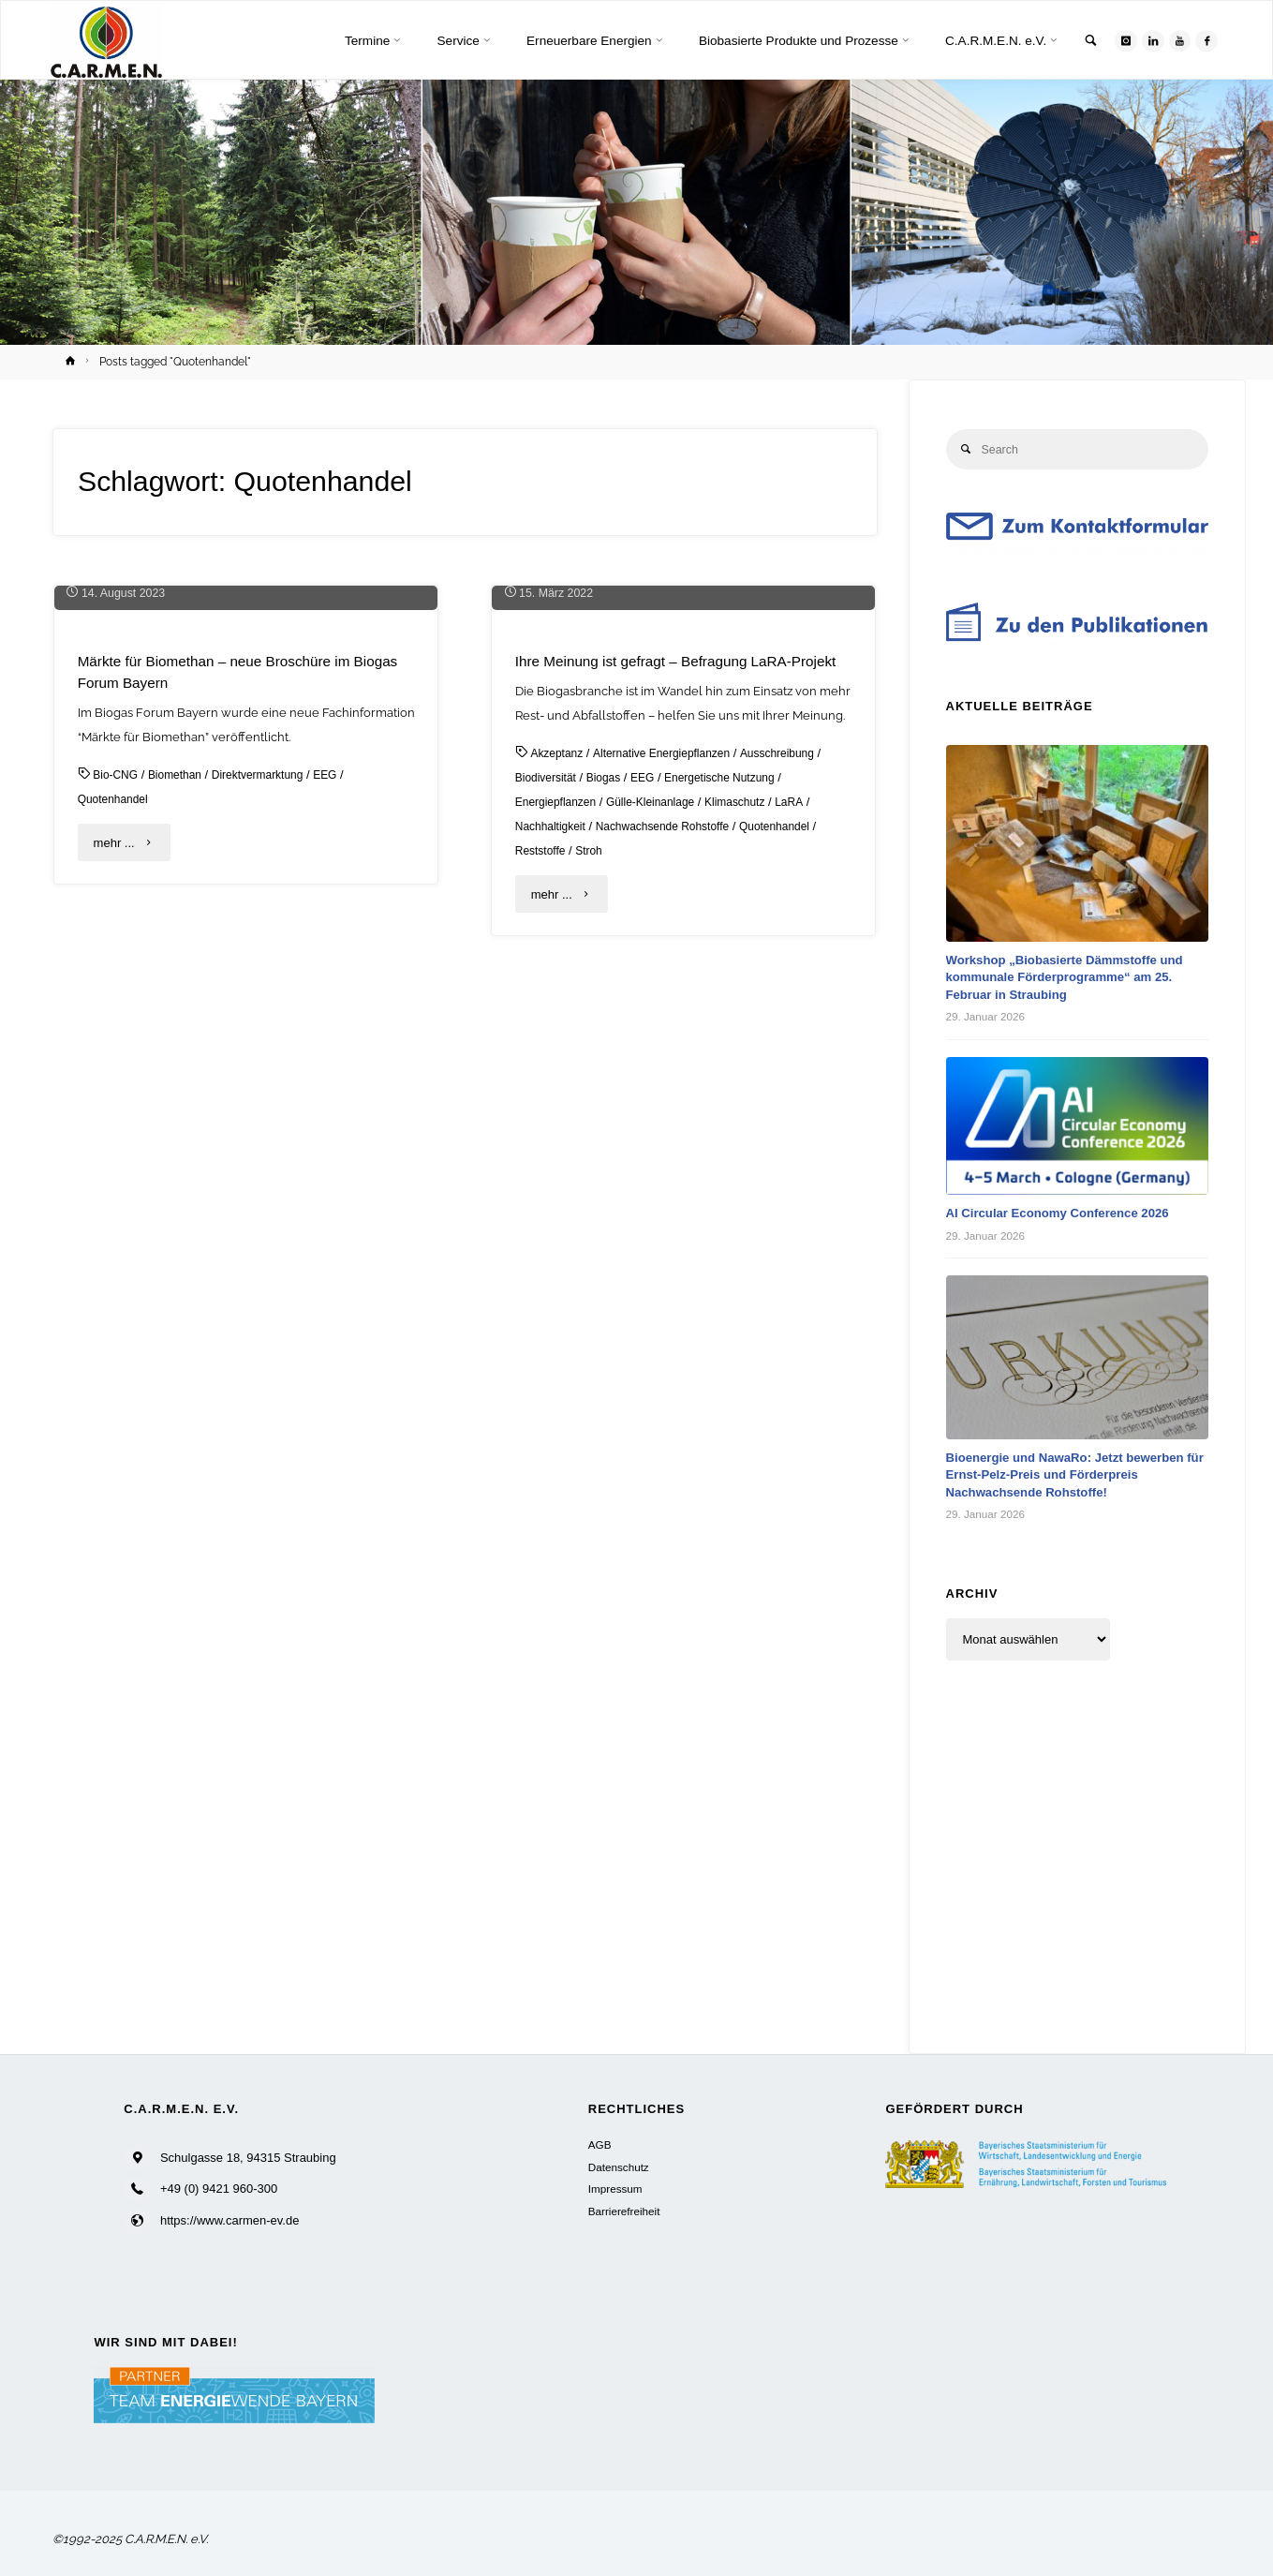 Image resolution: width=1273 pixels, height=2576 pixels. What do you see at coordinates (662, 1155) in the screenshot?
I see `Gülle-Kleinanlage` at bounding box center [662, 1155].